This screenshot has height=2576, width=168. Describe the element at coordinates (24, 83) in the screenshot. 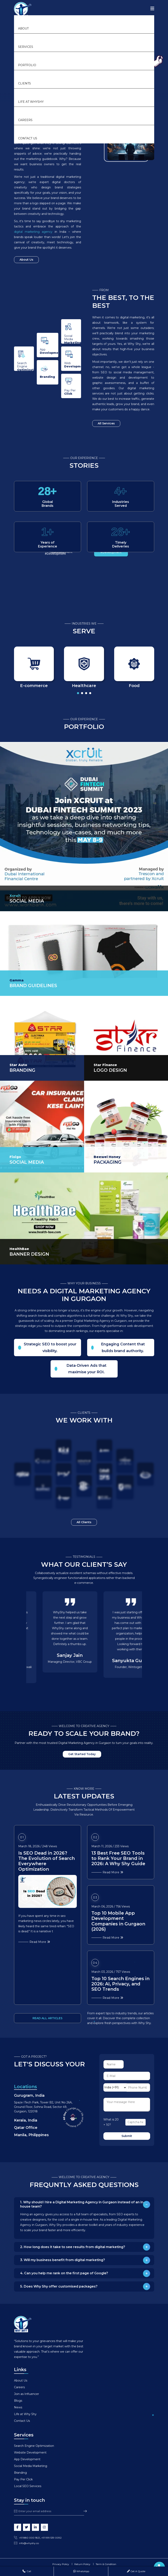

I see `Clients` at that location.